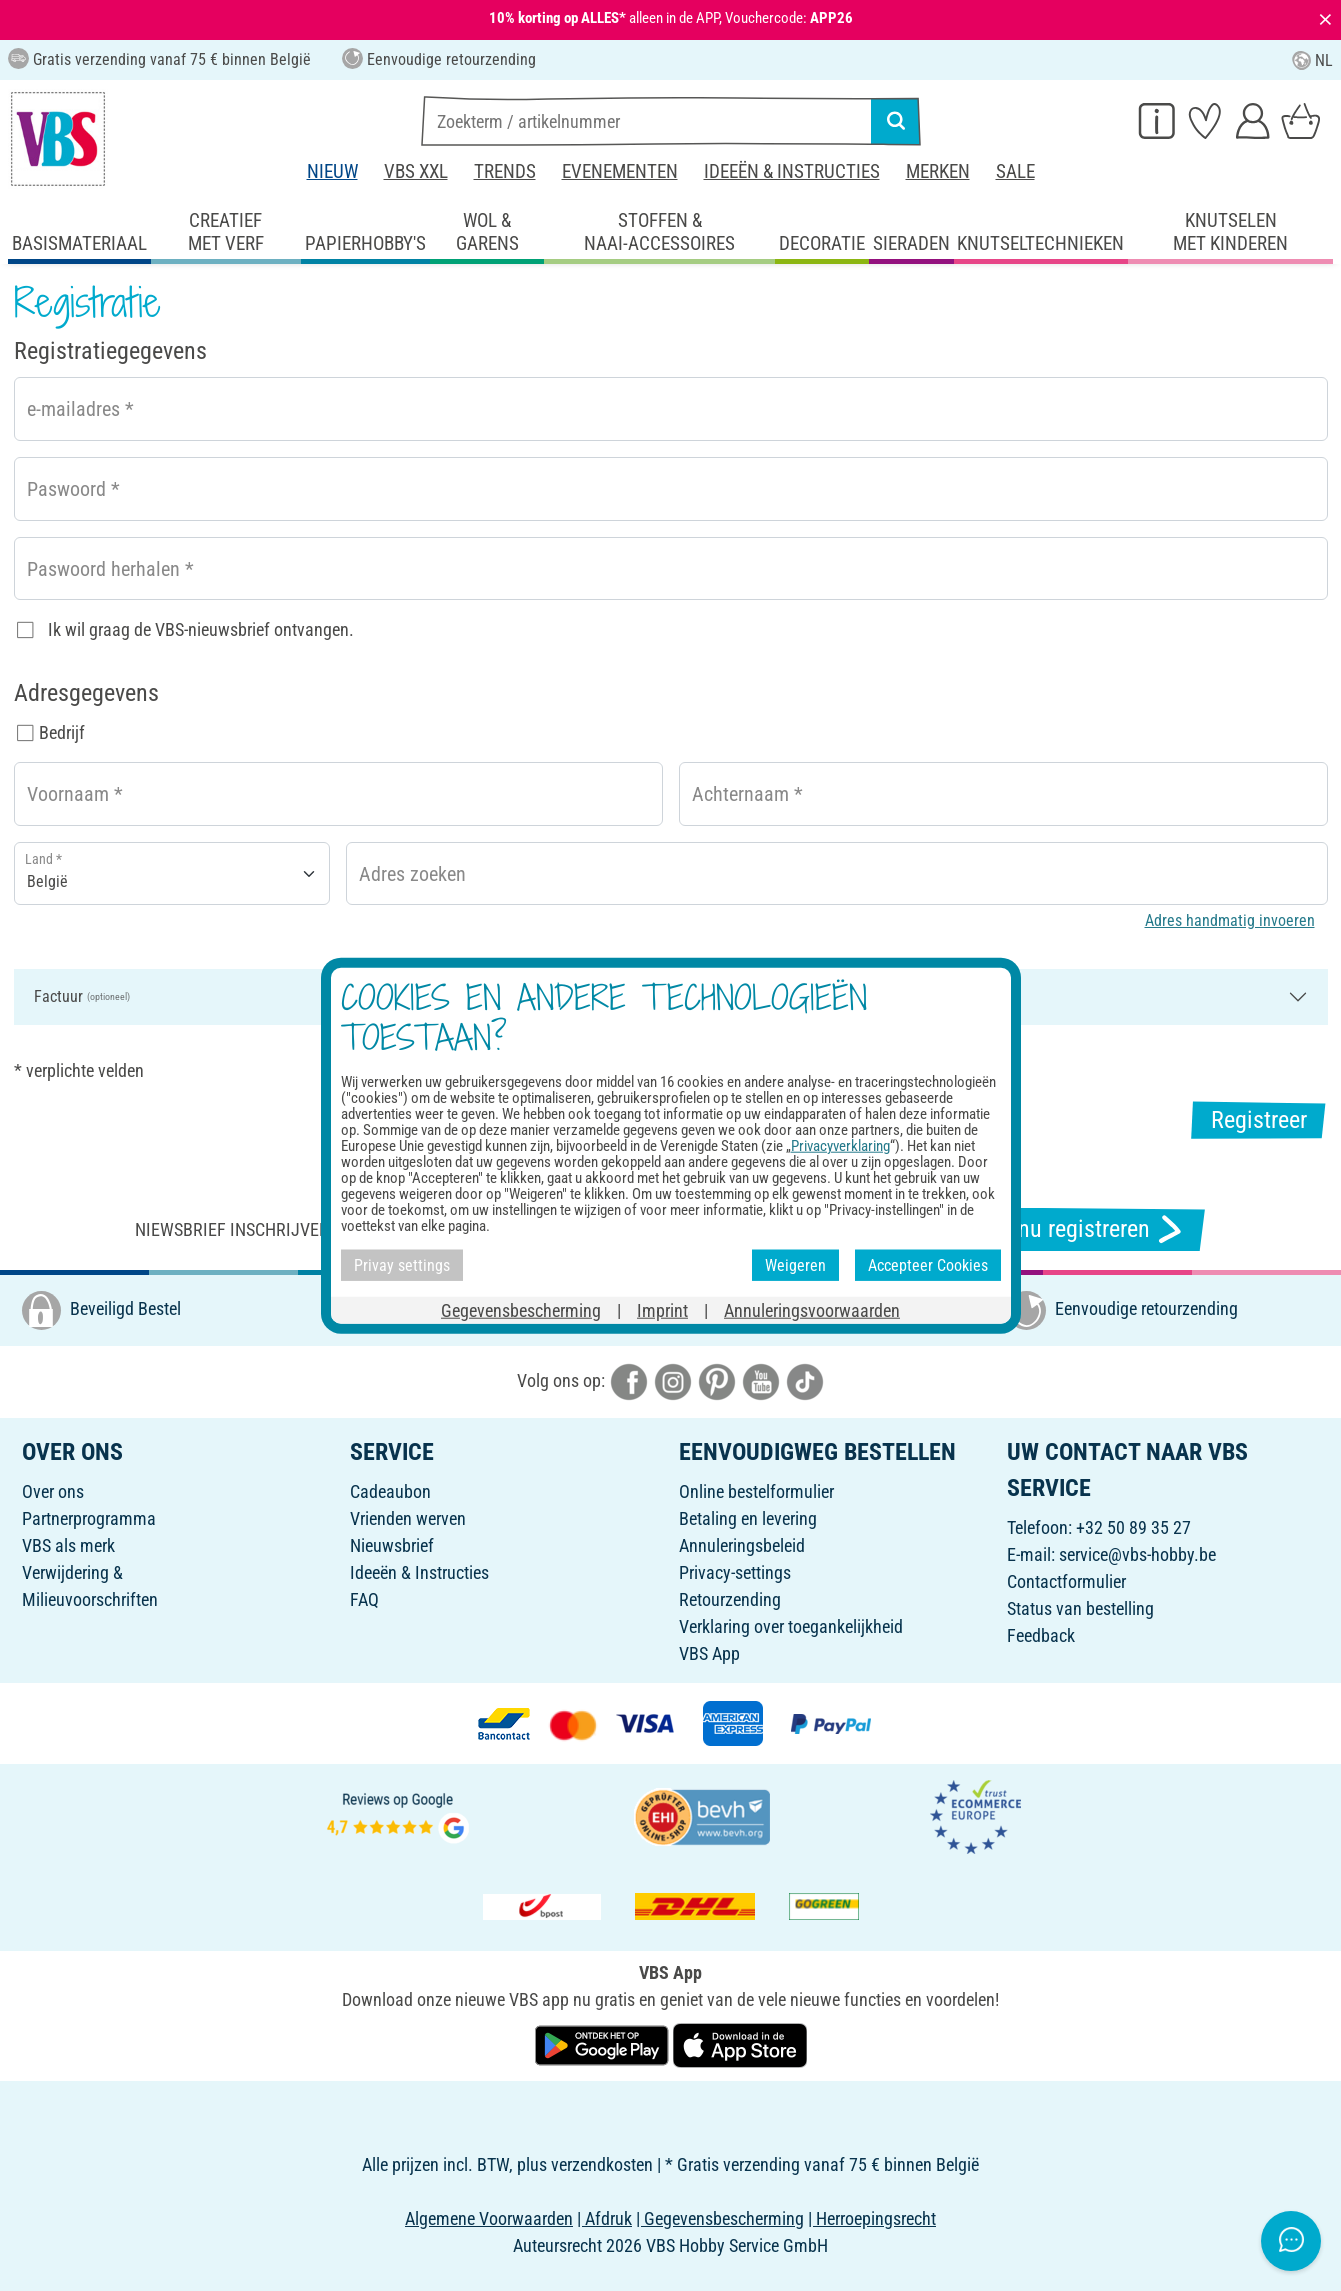 The height and width of the screenshot is (2291, 1341). I want to click on Niewsbrief inschrijven & ontvangen van geweldige aanbiedingen, so click(408, 1229).